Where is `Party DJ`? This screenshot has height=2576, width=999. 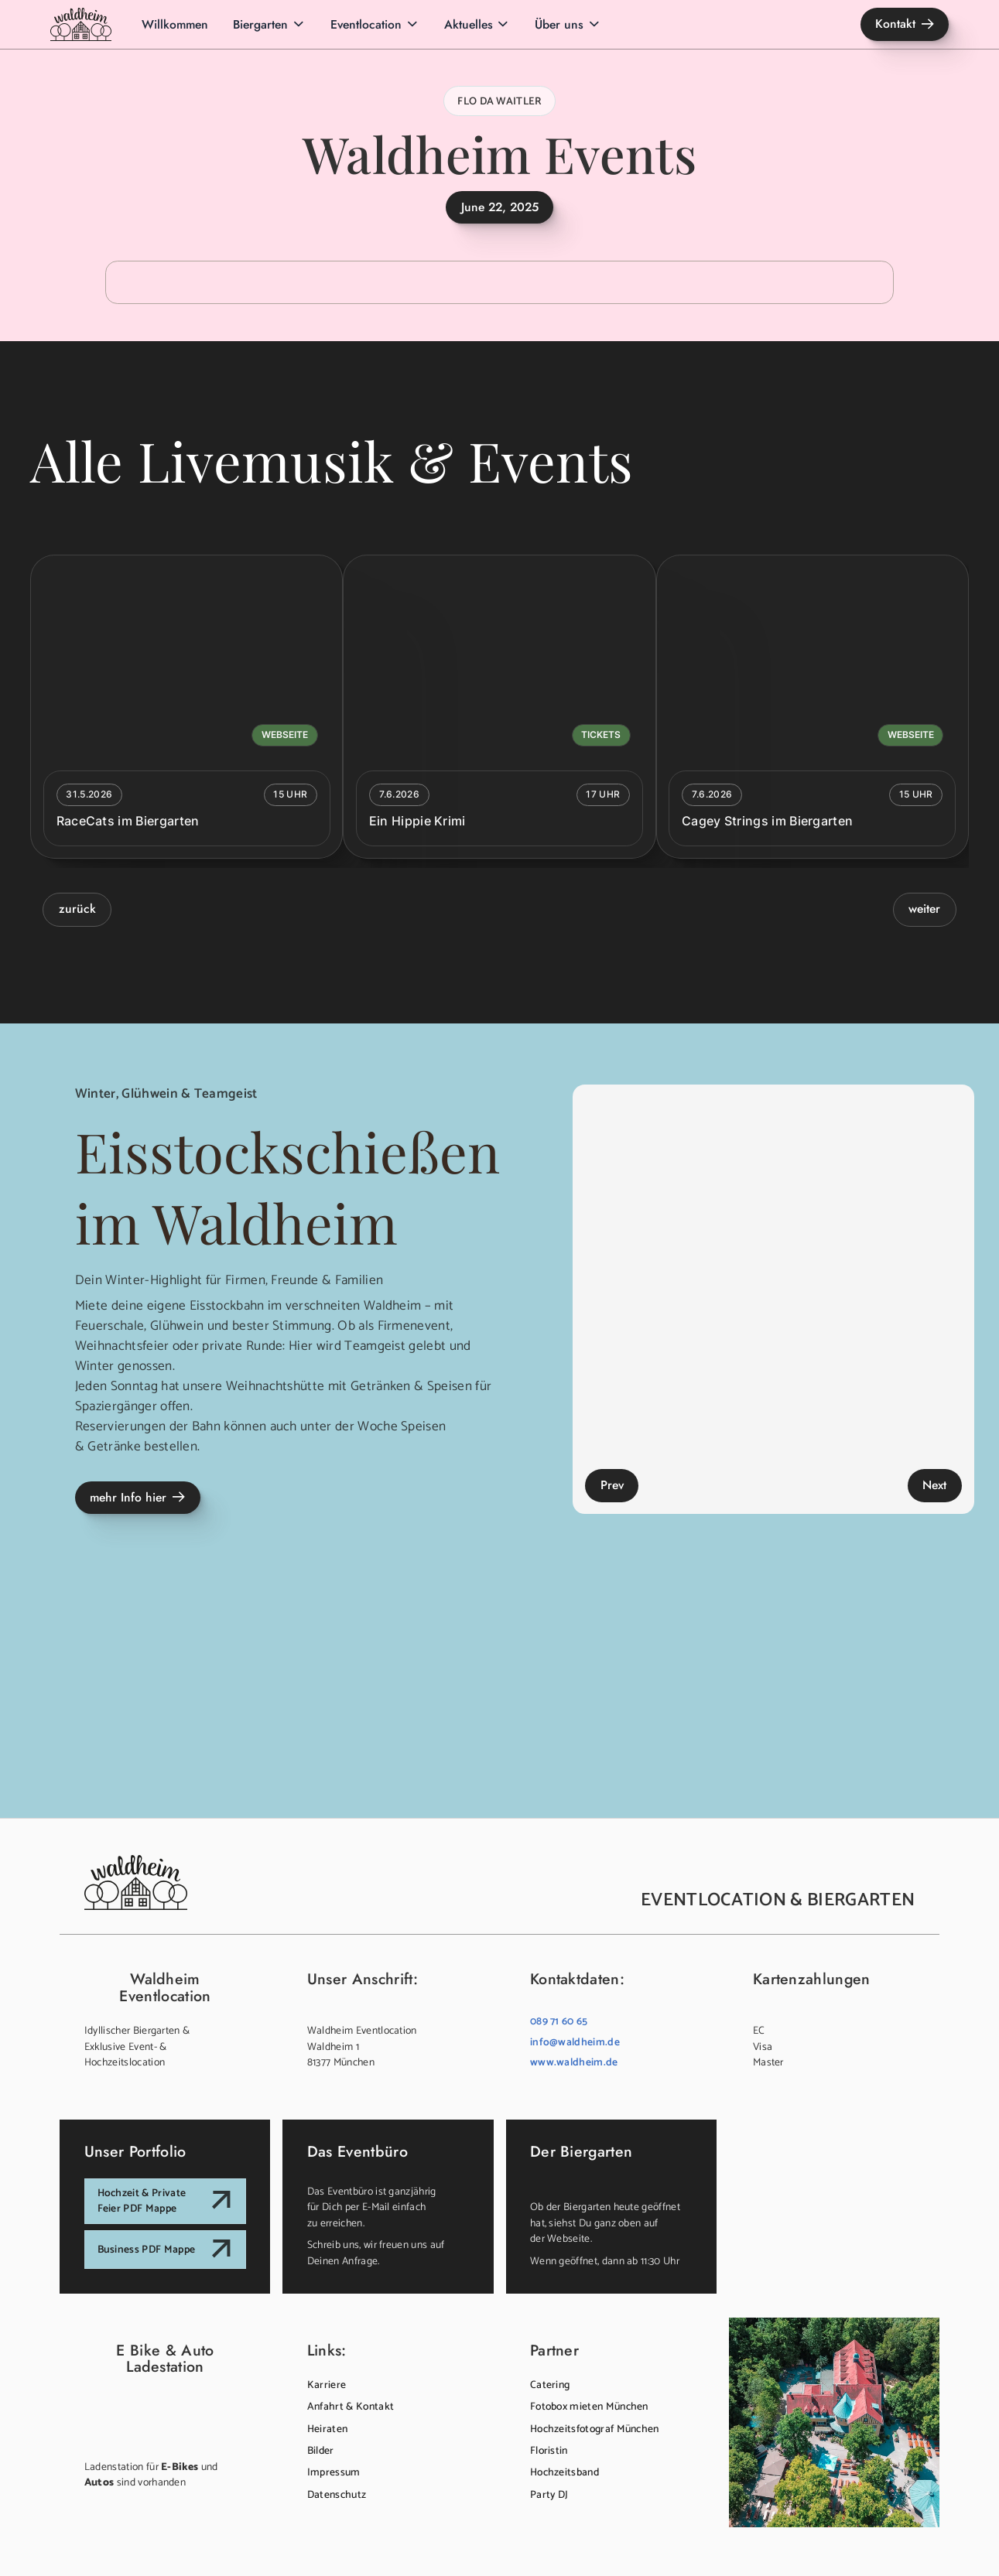 Party DJ is located at coordinates (549, 2494).